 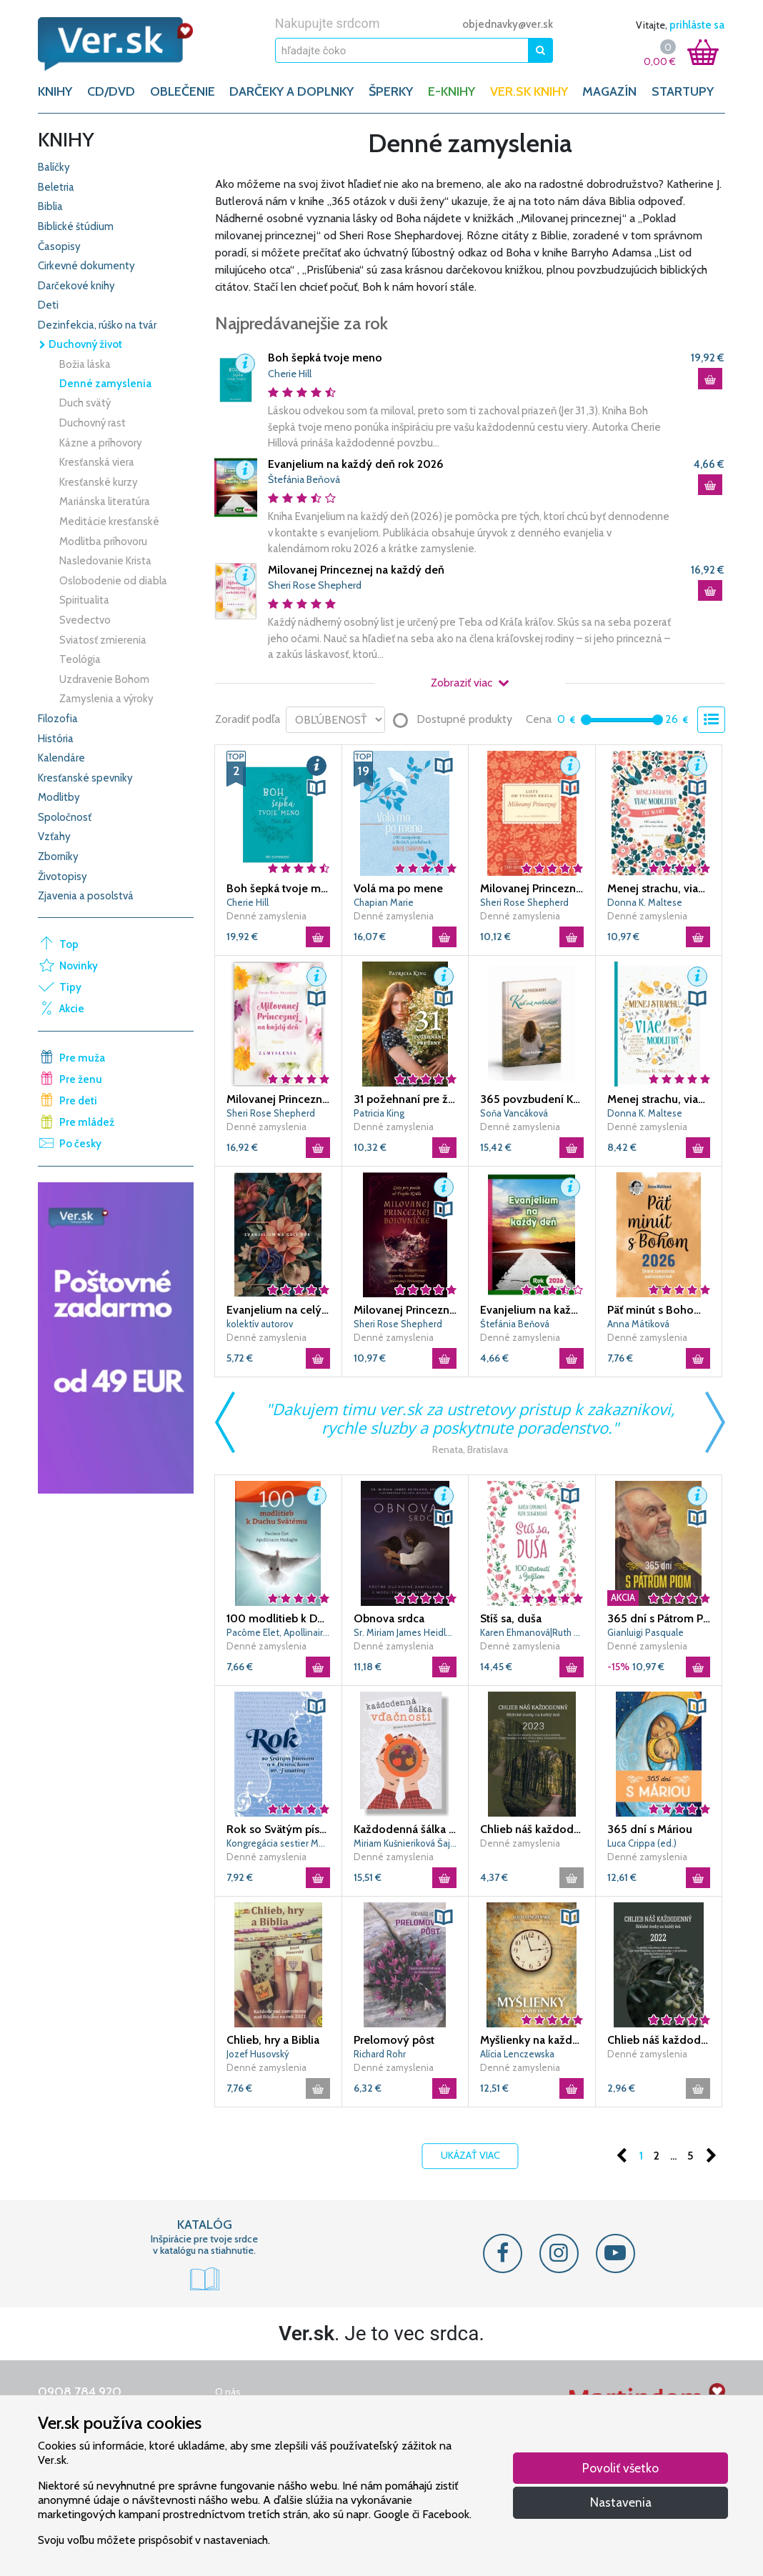 I want to click on 365 povzbudení KEĎ UŽ NEVLÁDZEŠ, so click(x=532, y=1099).